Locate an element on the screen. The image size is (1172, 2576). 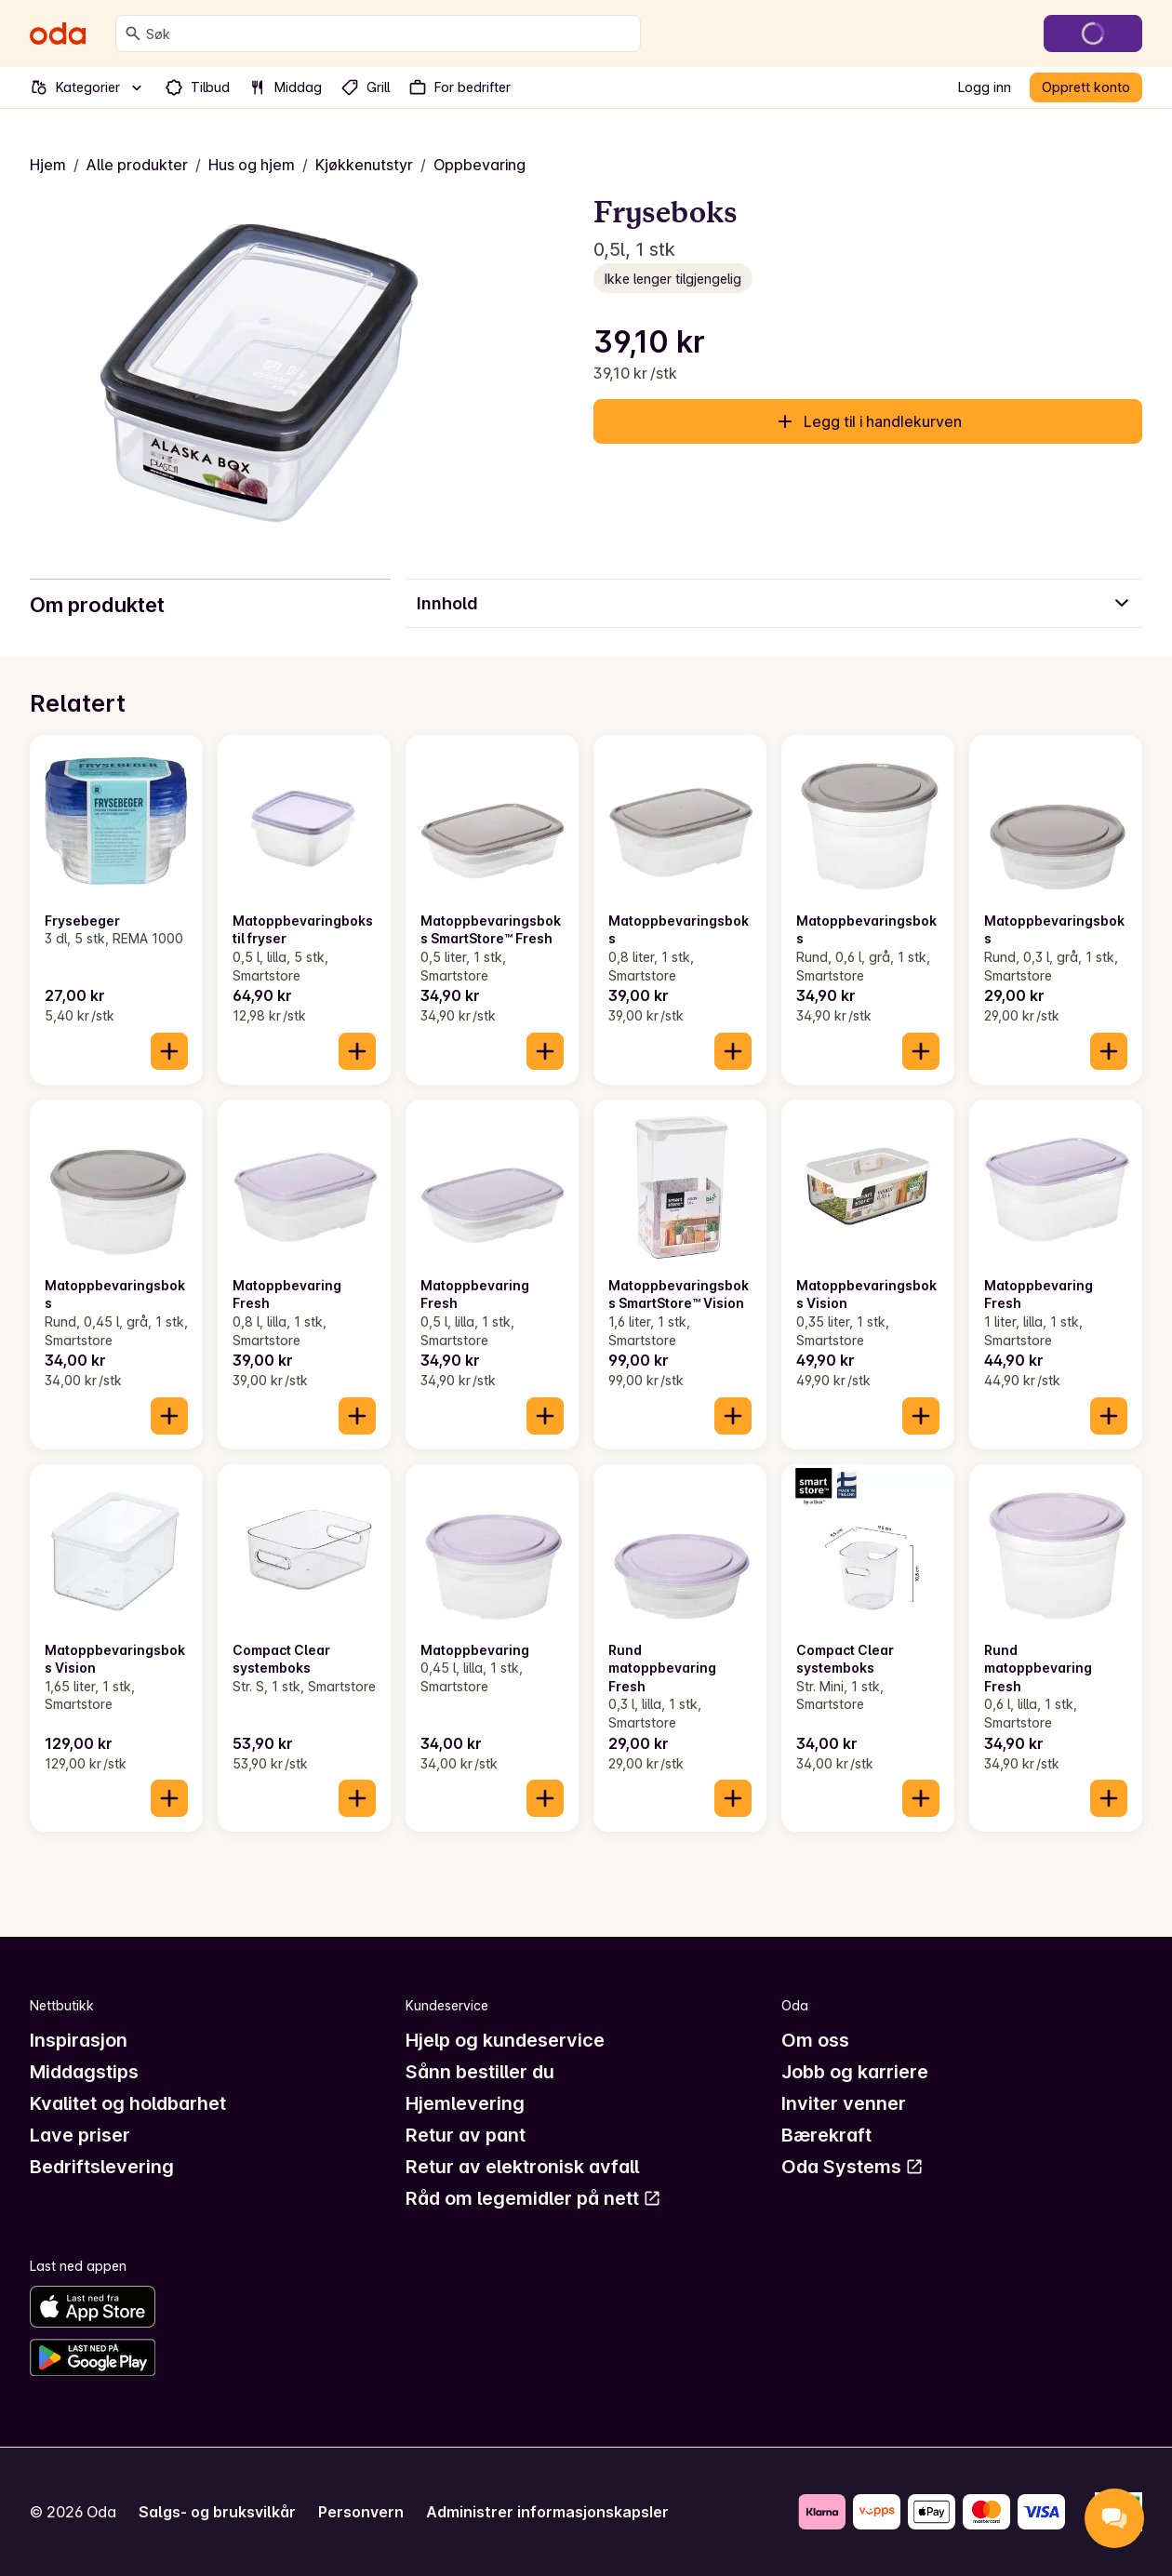
Personvern is located at coordinates (361, 2512).